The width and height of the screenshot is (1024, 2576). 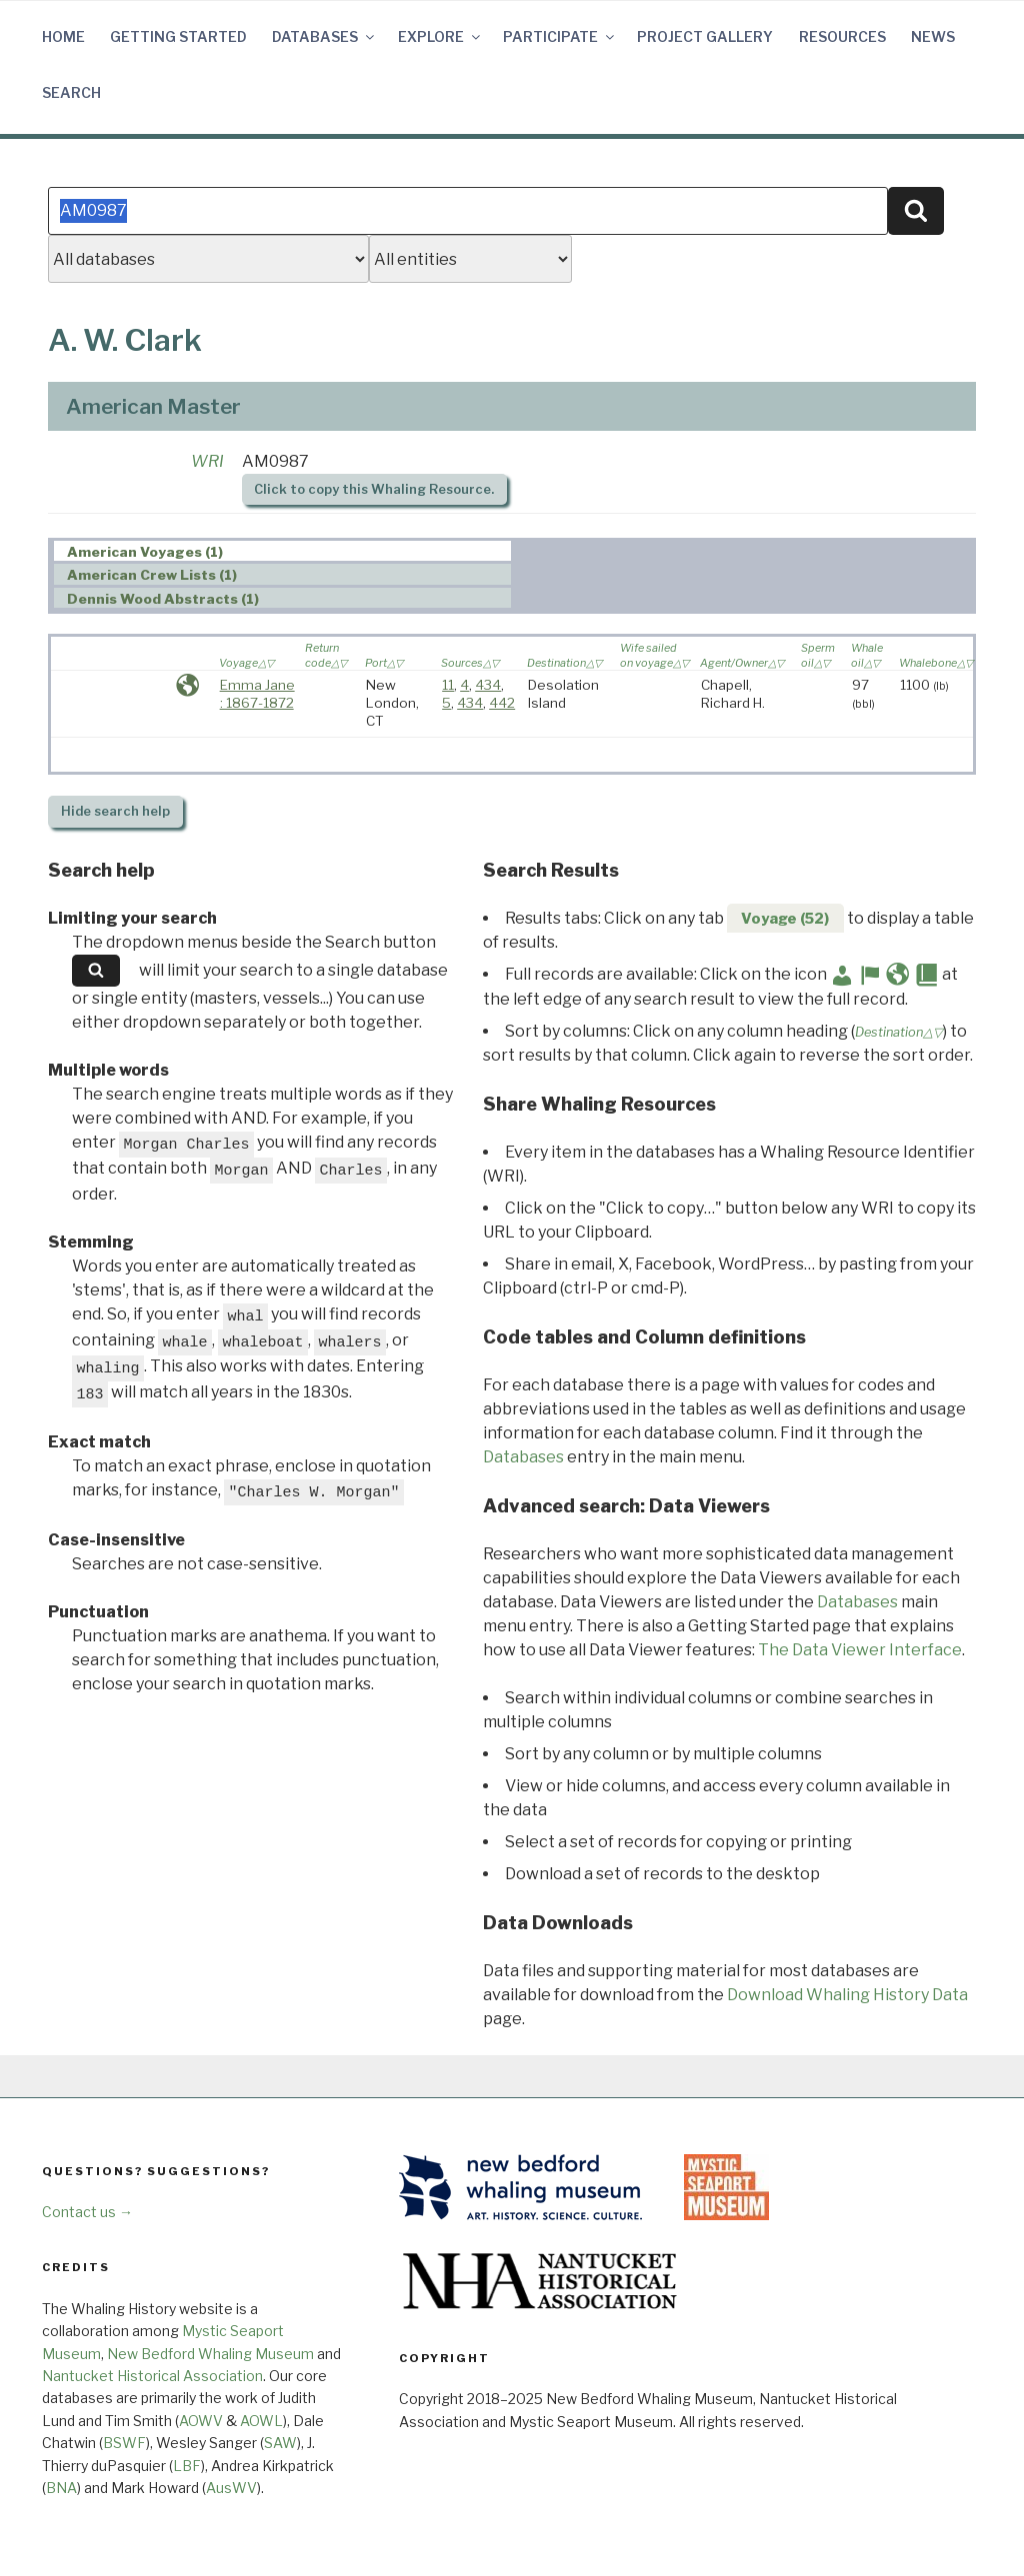 What do you see at coordinates (163, 599) in the screenshot?
I see `Dennis Wood Abstracts (1) [presentation]` at bounding box center [163, 599].